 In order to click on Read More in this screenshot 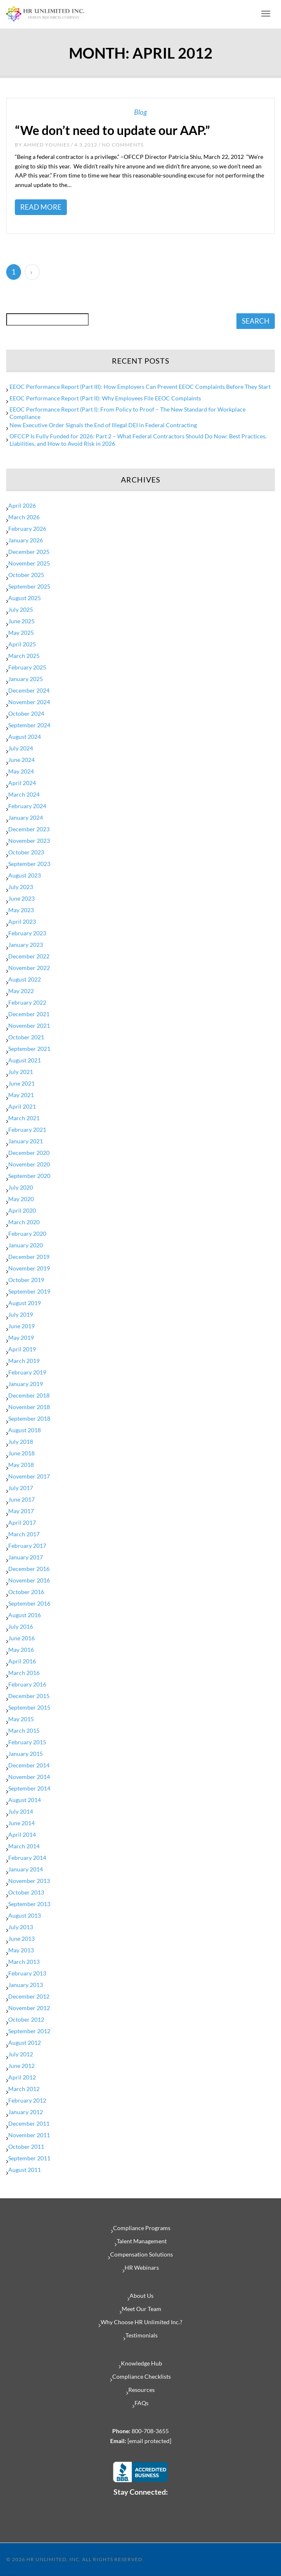, I will do `click(40, 207)`.